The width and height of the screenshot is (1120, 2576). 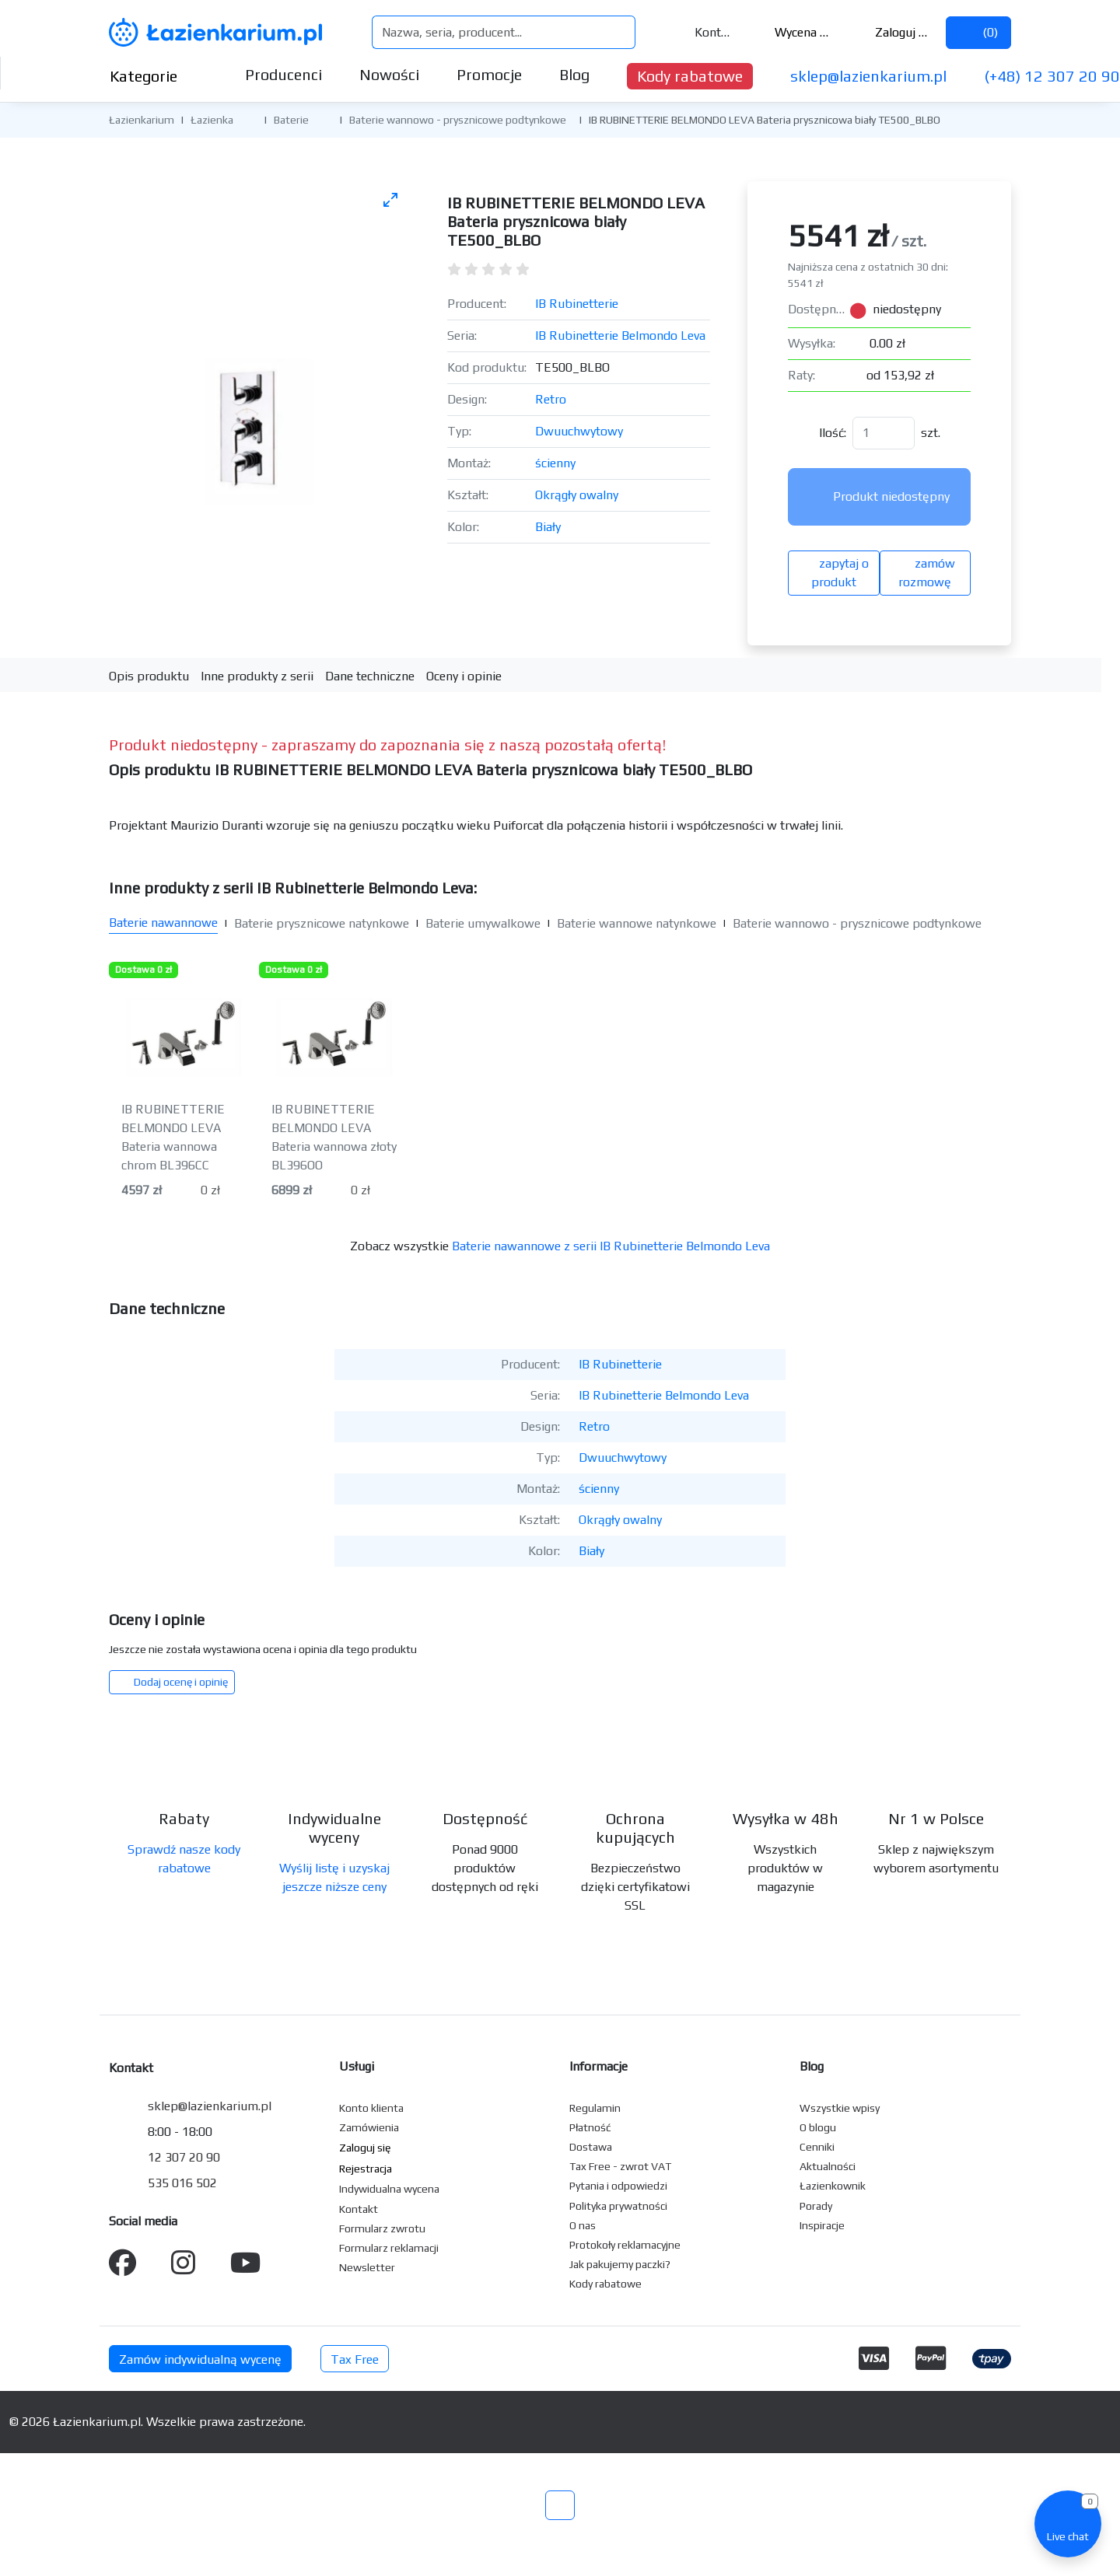 I want to click on Newsletter, so click(x=367, y=2267).